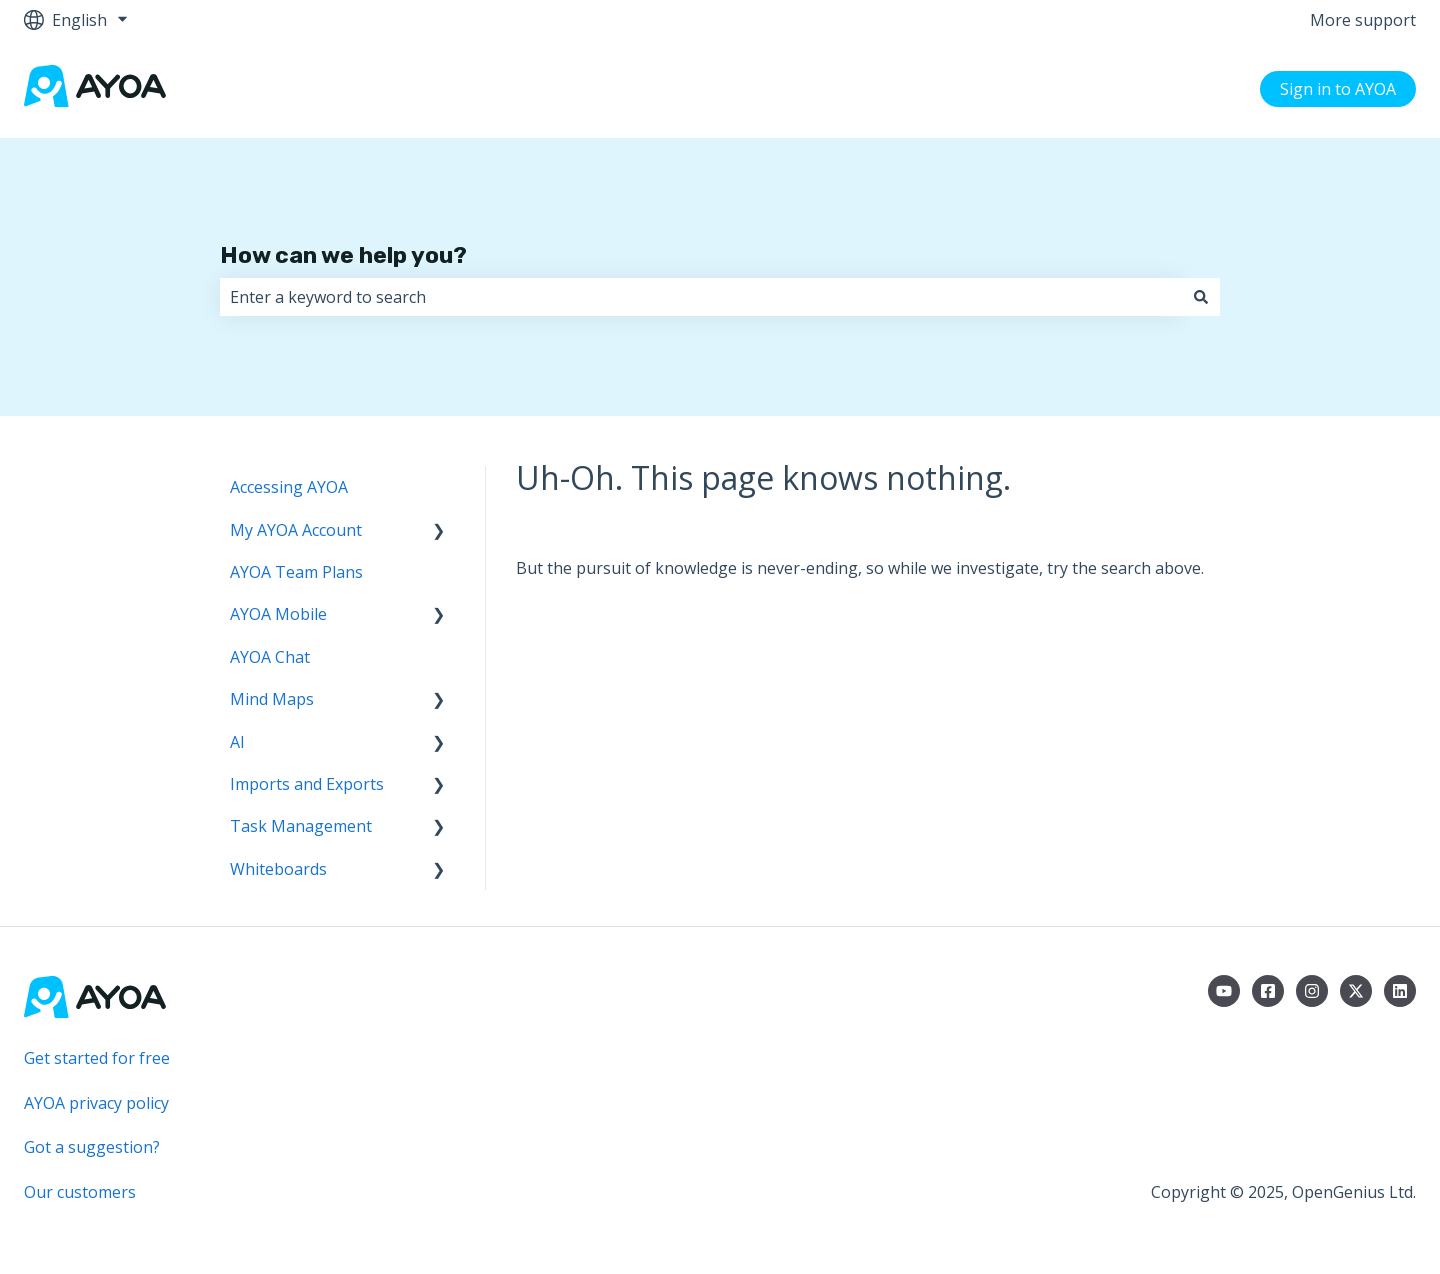  What do you see at coordinates (278, 869) in the screenshot?
I see `Whiteboards [menuitem]` at bounding box center [278, 869].